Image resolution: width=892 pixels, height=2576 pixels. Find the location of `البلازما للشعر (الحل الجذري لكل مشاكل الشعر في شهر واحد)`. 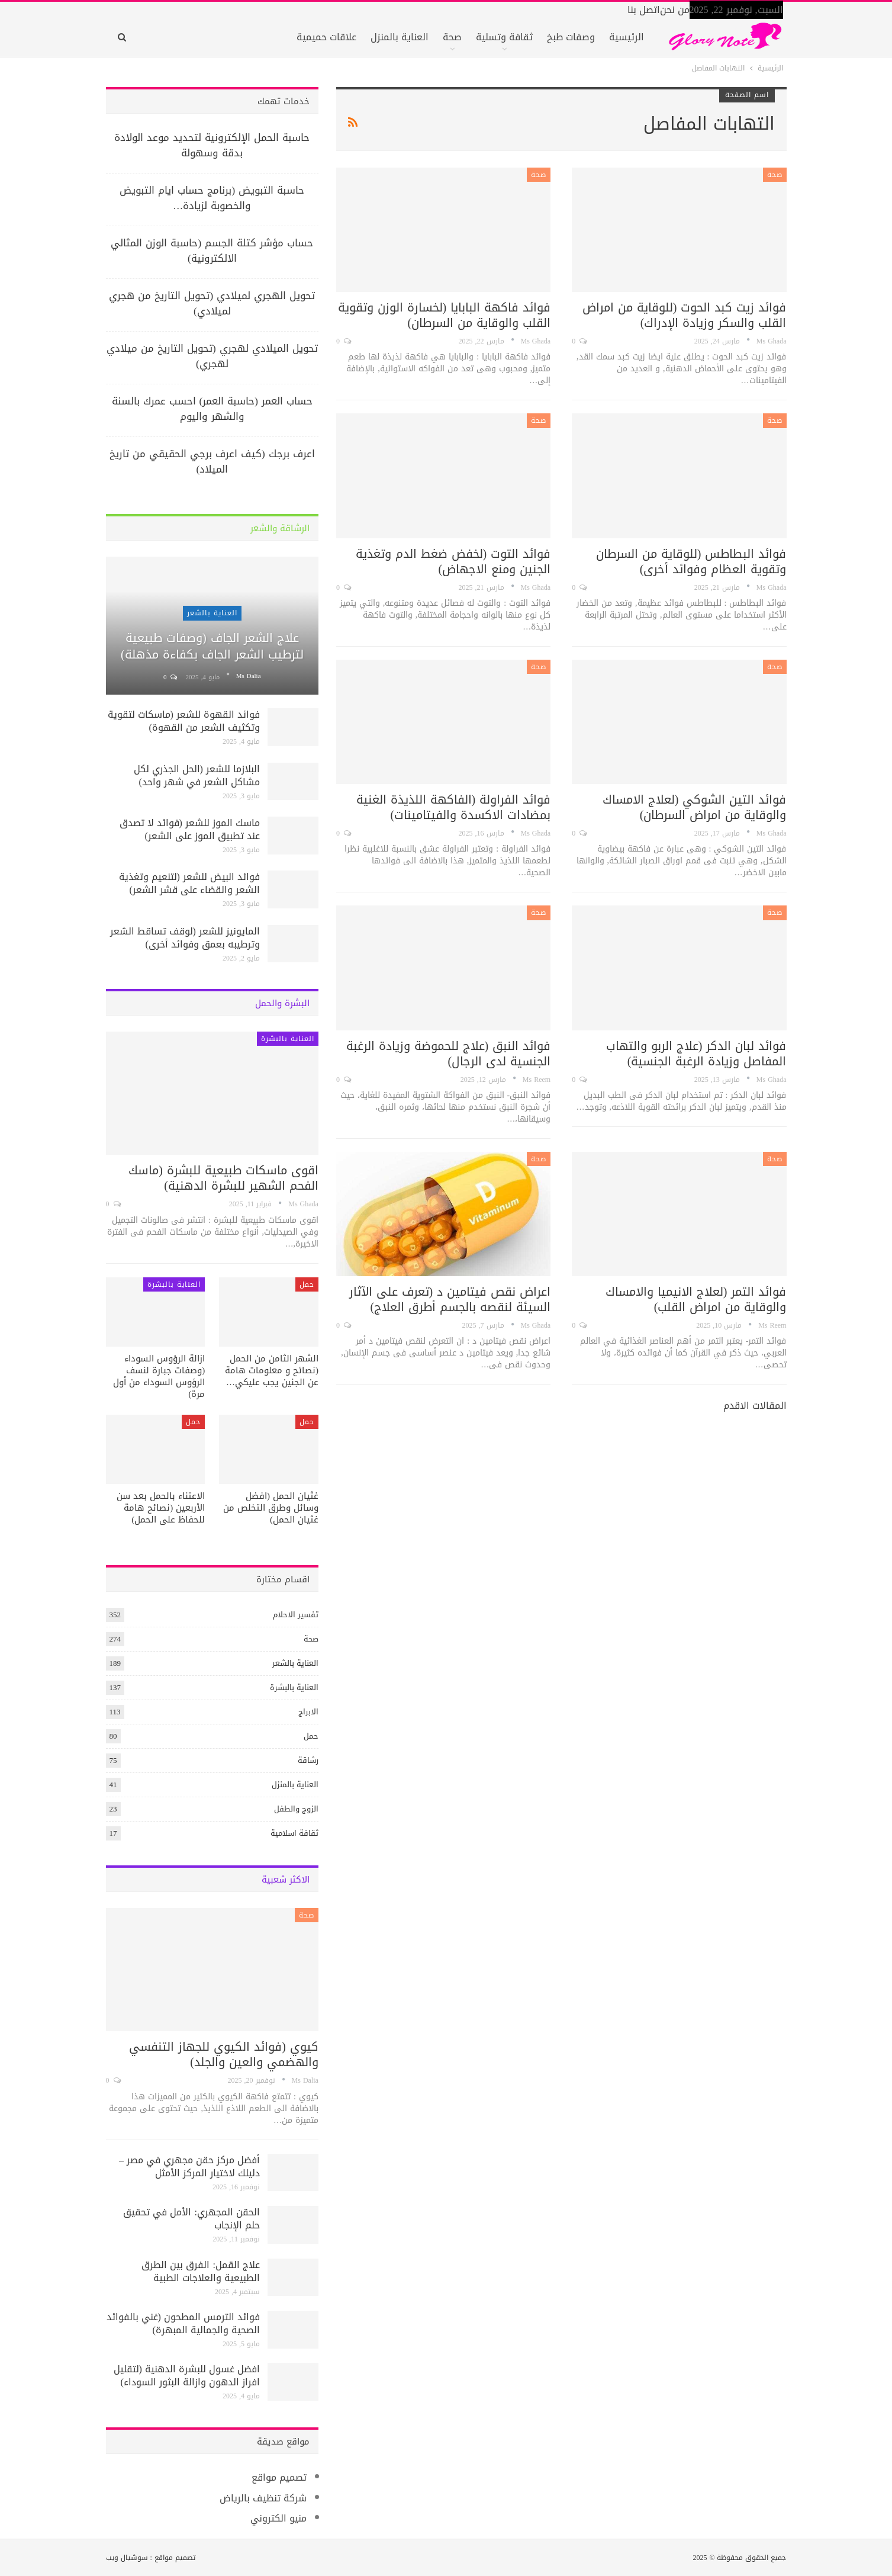

البلازما للشعر (الحل الجذري لكل مشاكل الشعر في شهر واحد) is located at coordinates (197, 775).